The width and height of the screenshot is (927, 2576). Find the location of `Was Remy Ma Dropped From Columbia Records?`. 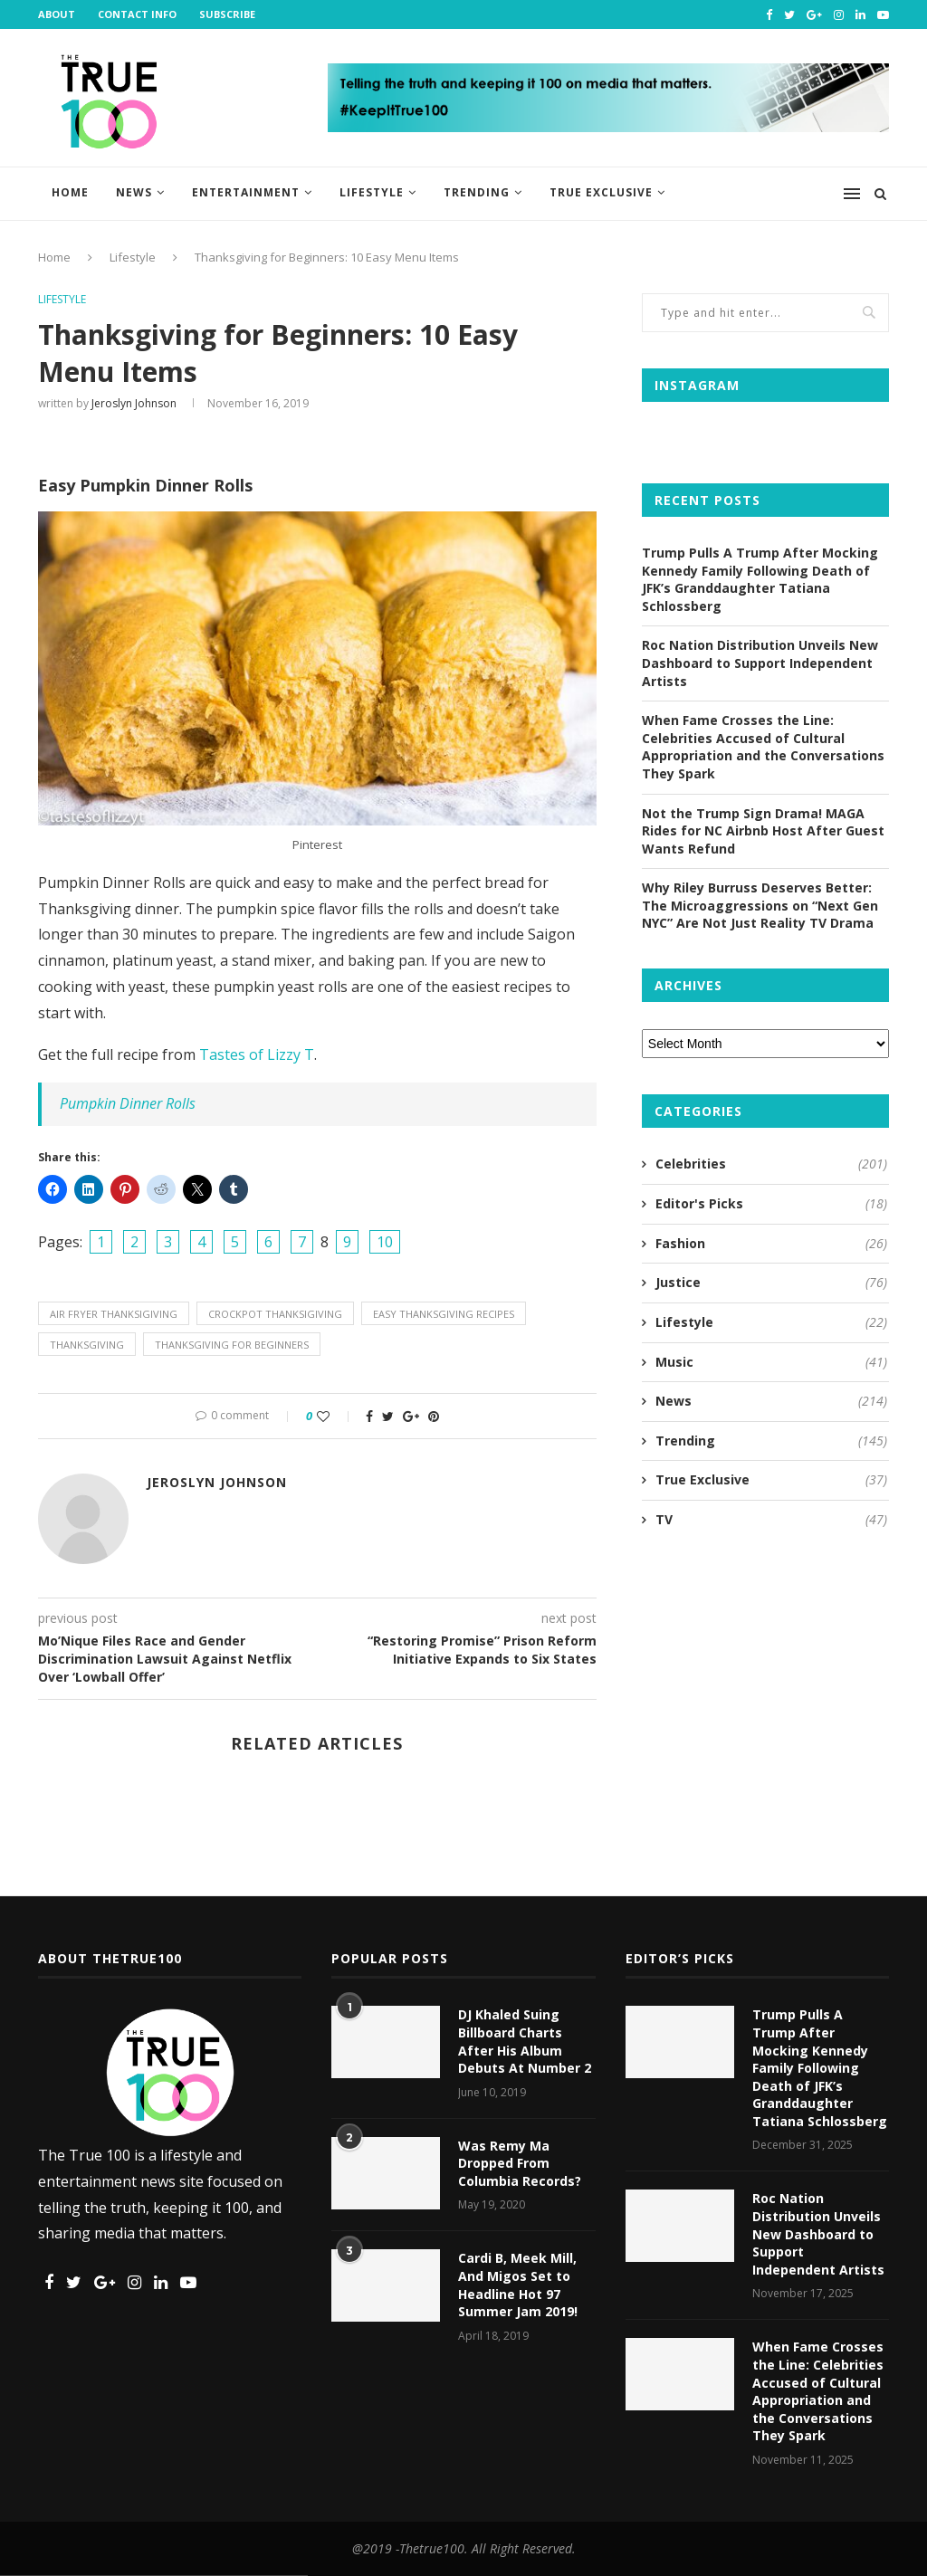

Was Remy Ma Dropped From Columbia Records? is located at coordinates (519, 2163).